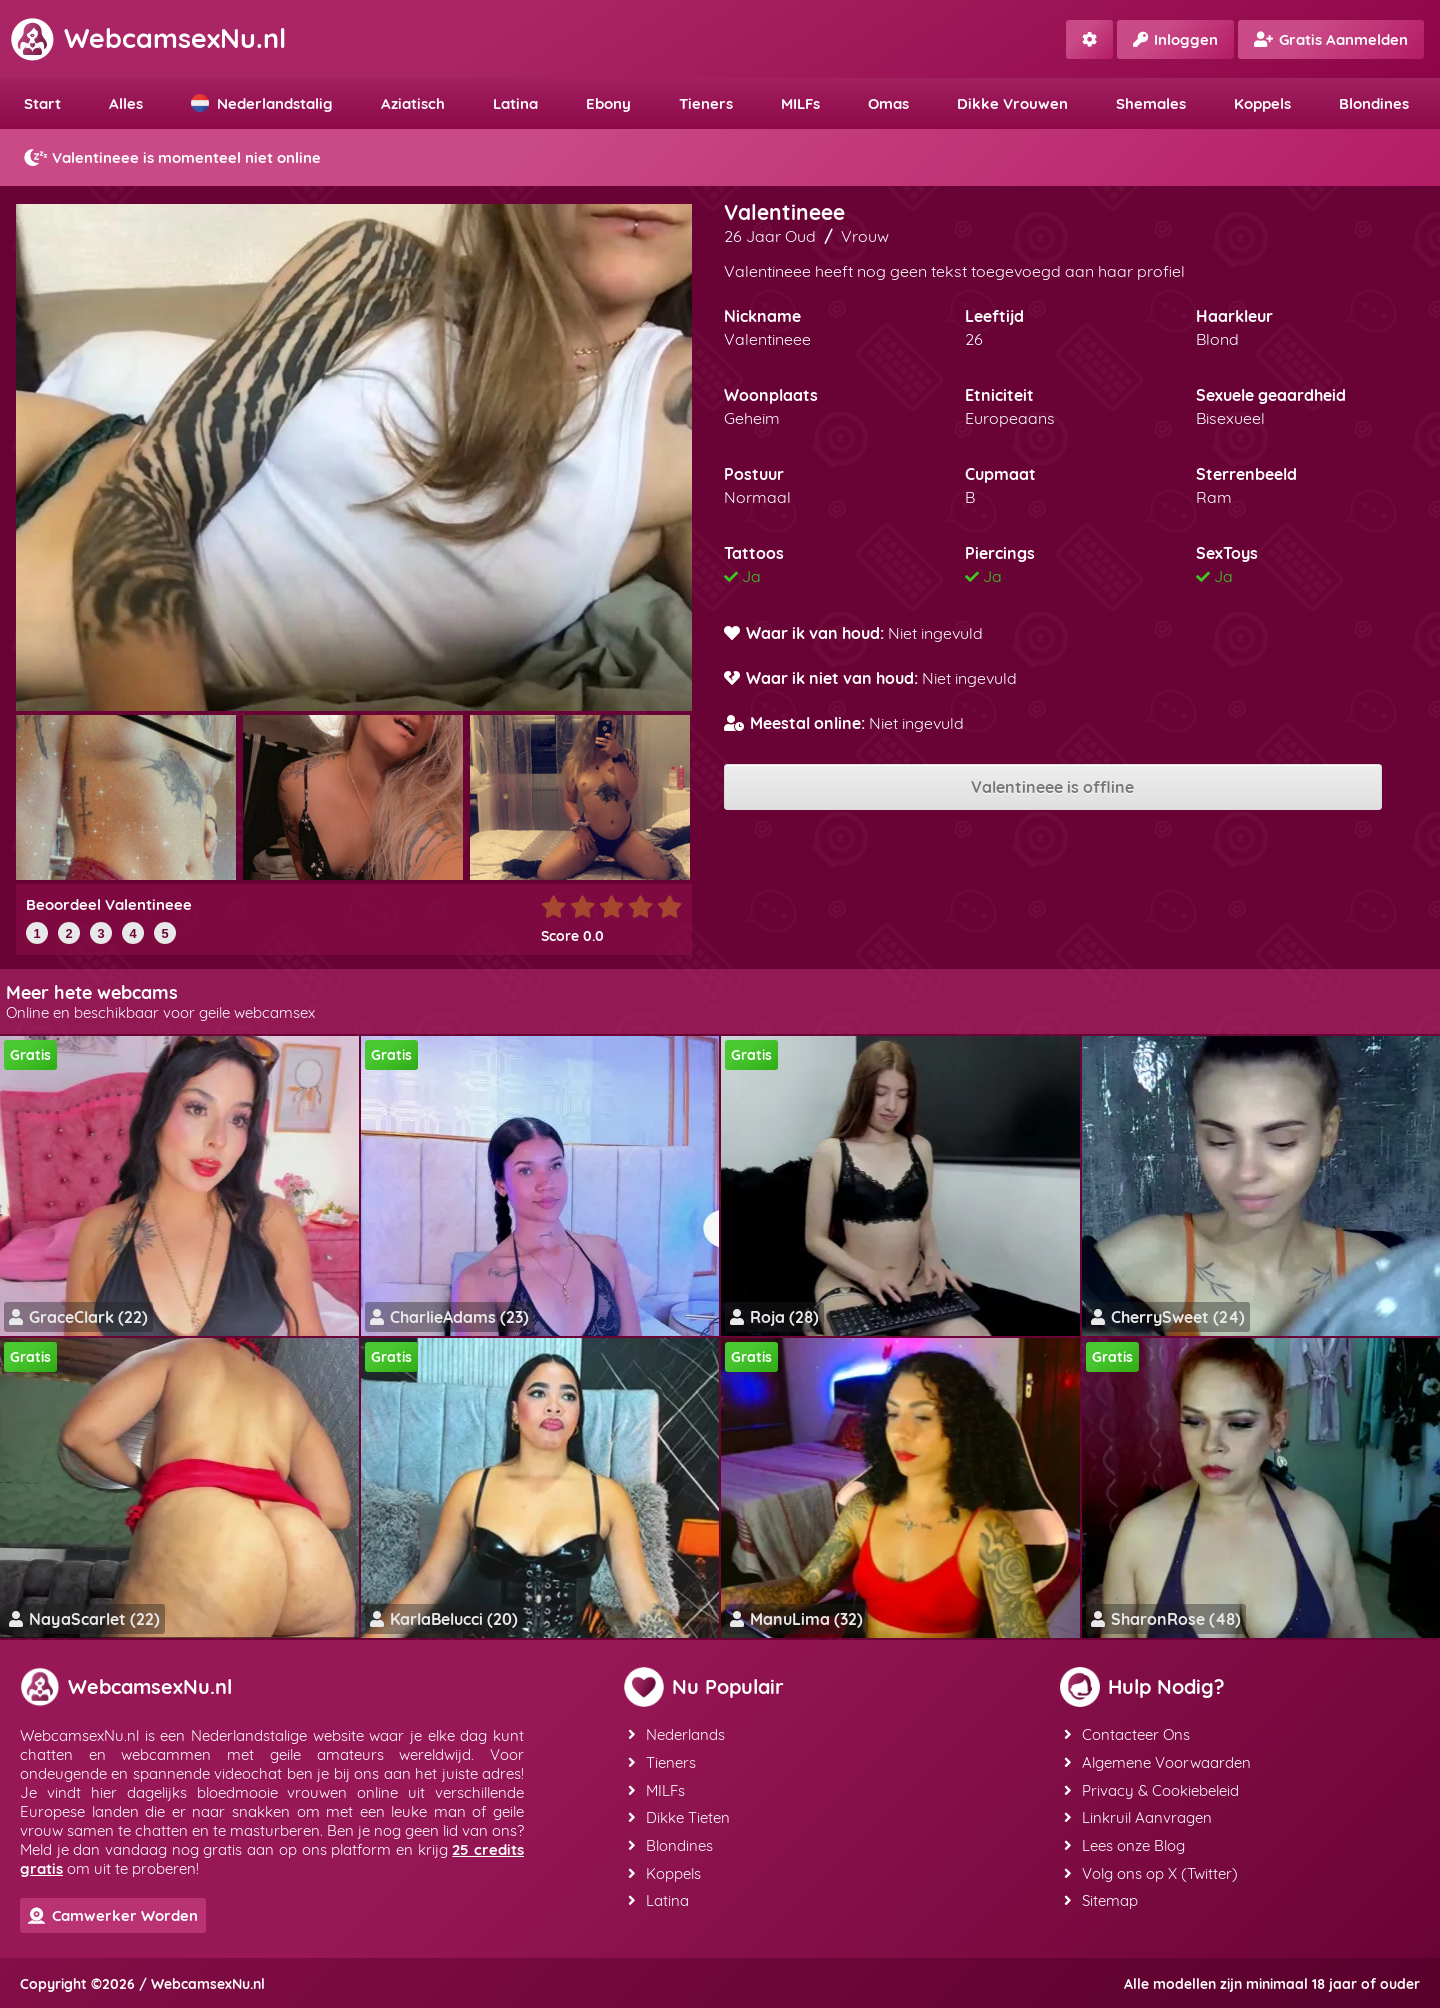  I want to click on Alles, so click(126, 103).